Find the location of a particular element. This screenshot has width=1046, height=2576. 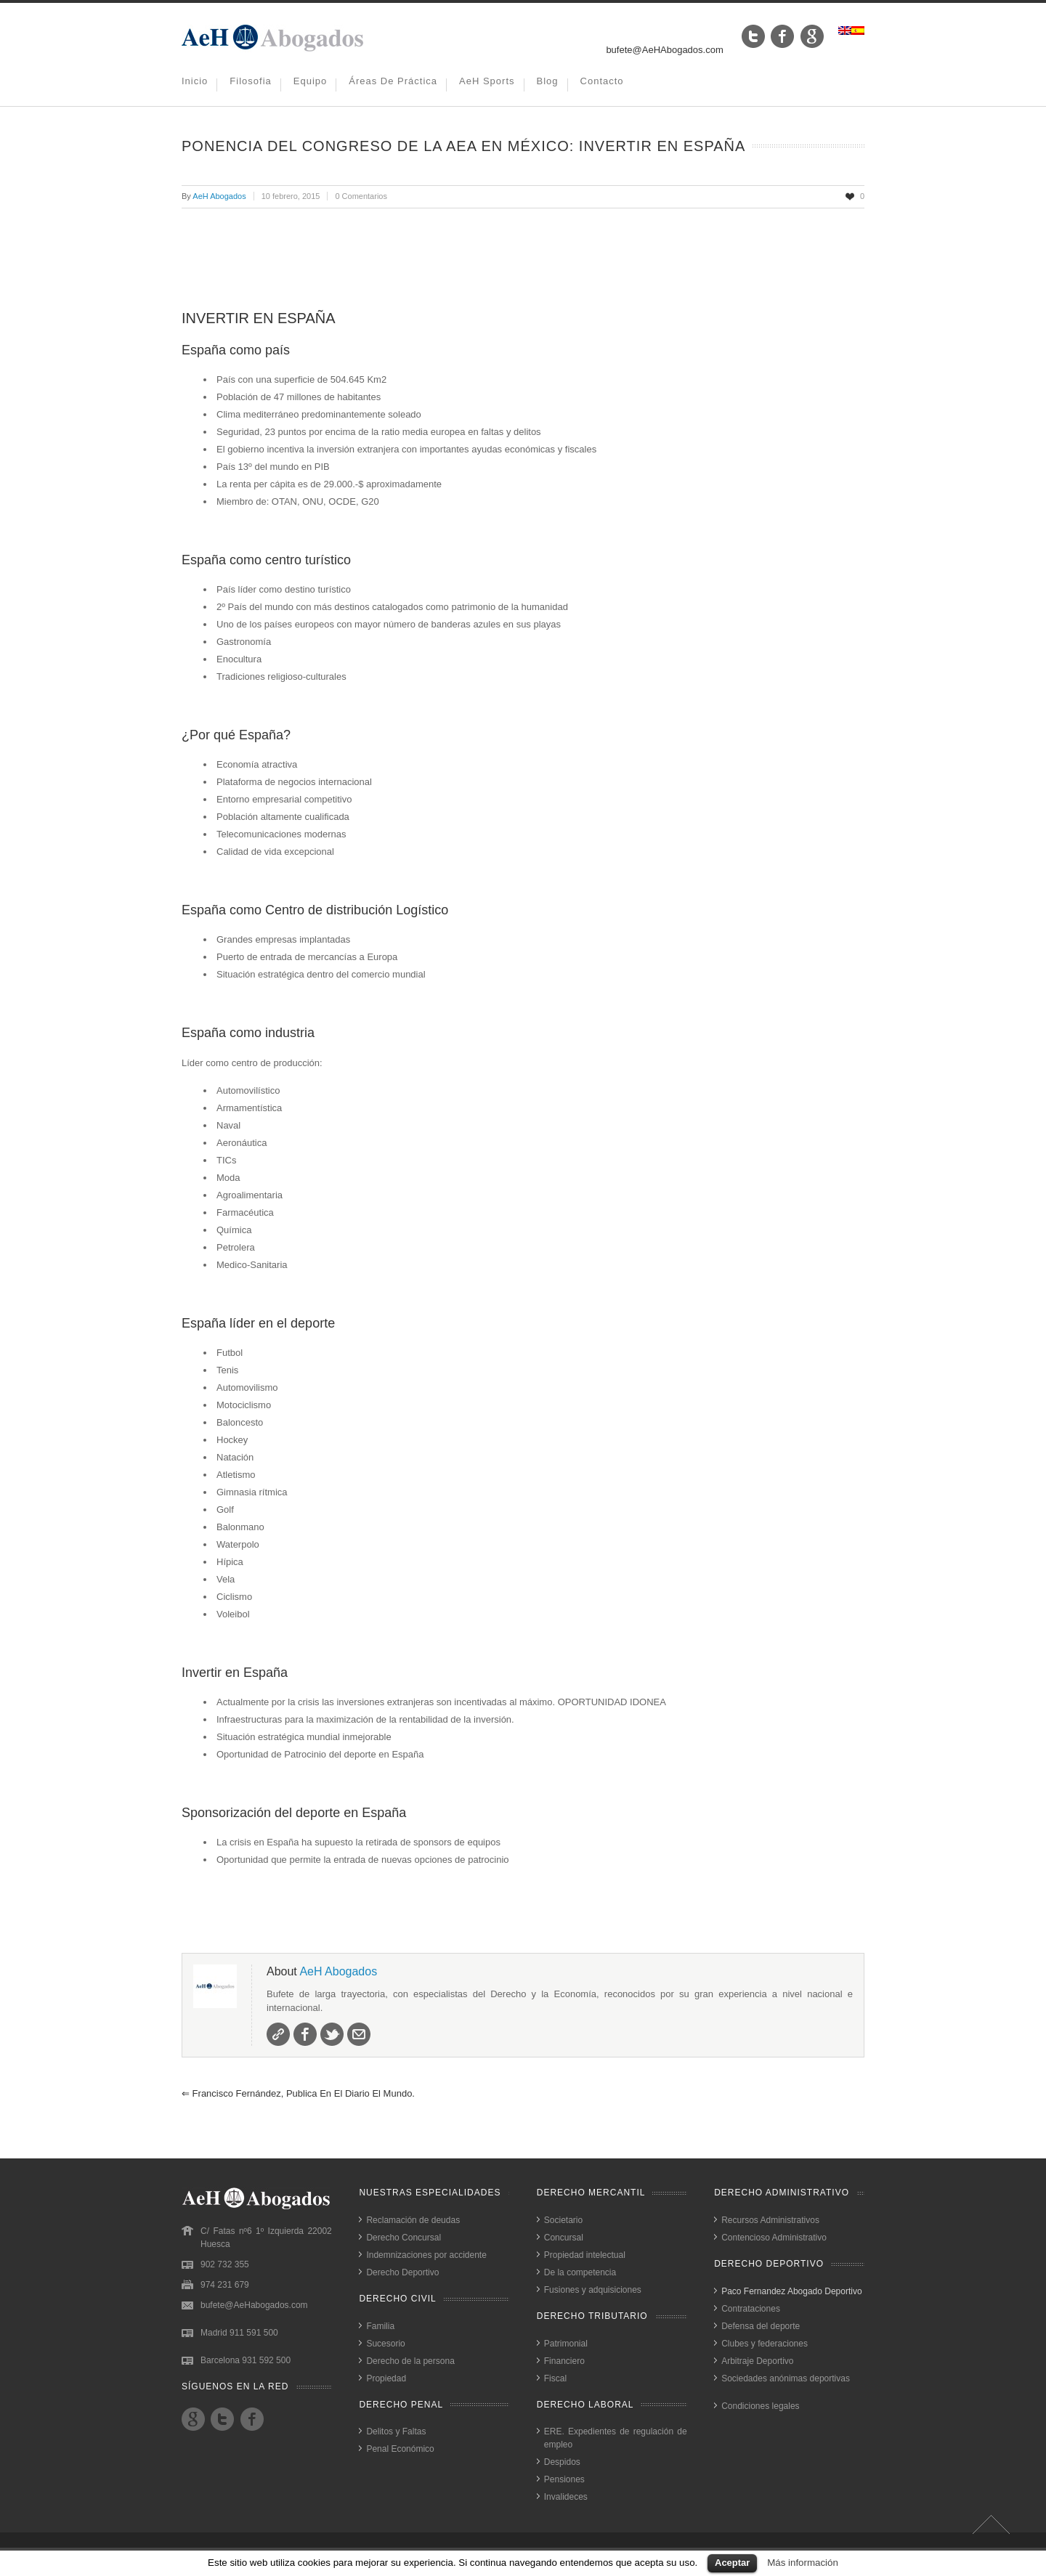

Sucesorio is located at coordinates (385, 2344).